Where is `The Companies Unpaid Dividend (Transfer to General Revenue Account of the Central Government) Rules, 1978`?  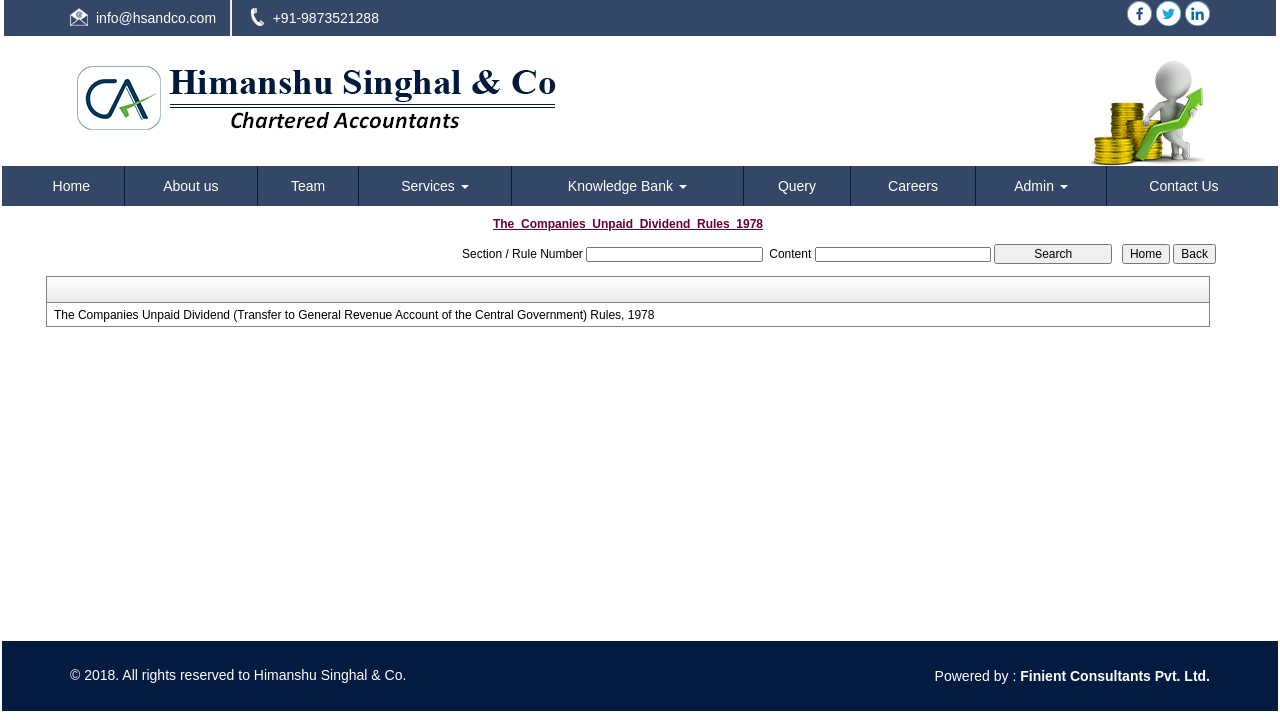
The Companies Unpaid Dividend (Transfer to General Revenue Account of the Central Government) Rules, 1978 is located at coordinates (354, 315).